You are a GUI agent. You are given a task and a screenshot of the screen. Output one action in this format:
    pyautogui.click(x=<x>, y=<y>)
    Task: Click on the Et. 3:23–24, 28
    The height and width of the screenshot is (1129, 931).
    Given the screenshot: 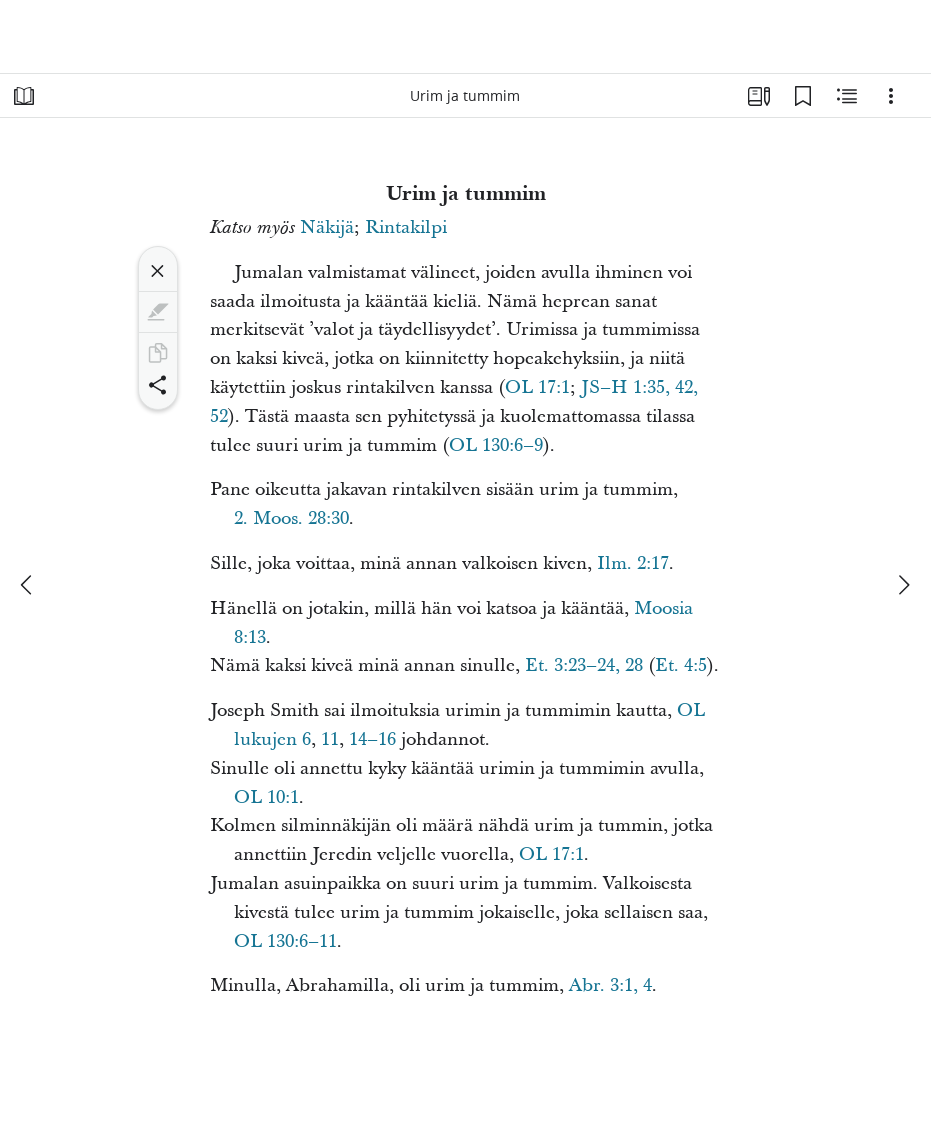 What is the action you would take?
    pyautogui.click(x=584, y=665)
    